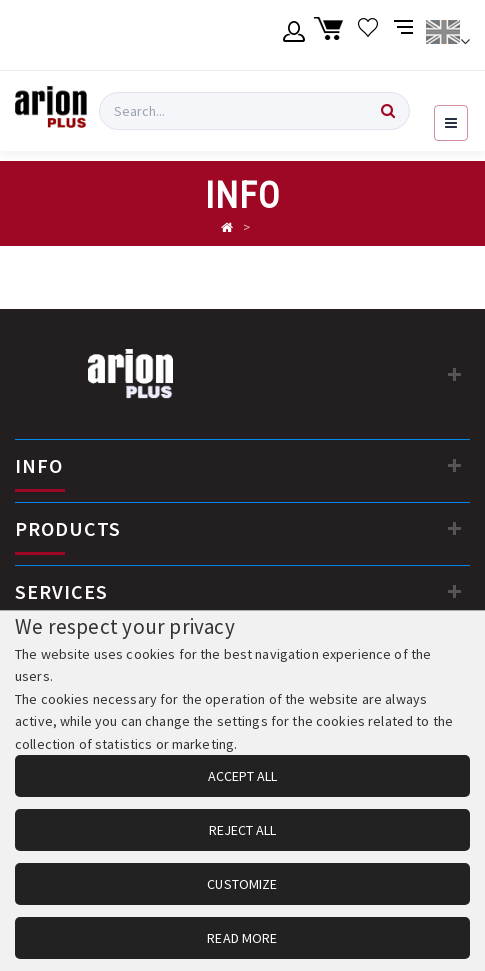 The height and width of the screenshot is (971, 485). What do you see at coordinates (388, 111) in the screenshot?
I see `[Search]` at bounding box center [388, 111].